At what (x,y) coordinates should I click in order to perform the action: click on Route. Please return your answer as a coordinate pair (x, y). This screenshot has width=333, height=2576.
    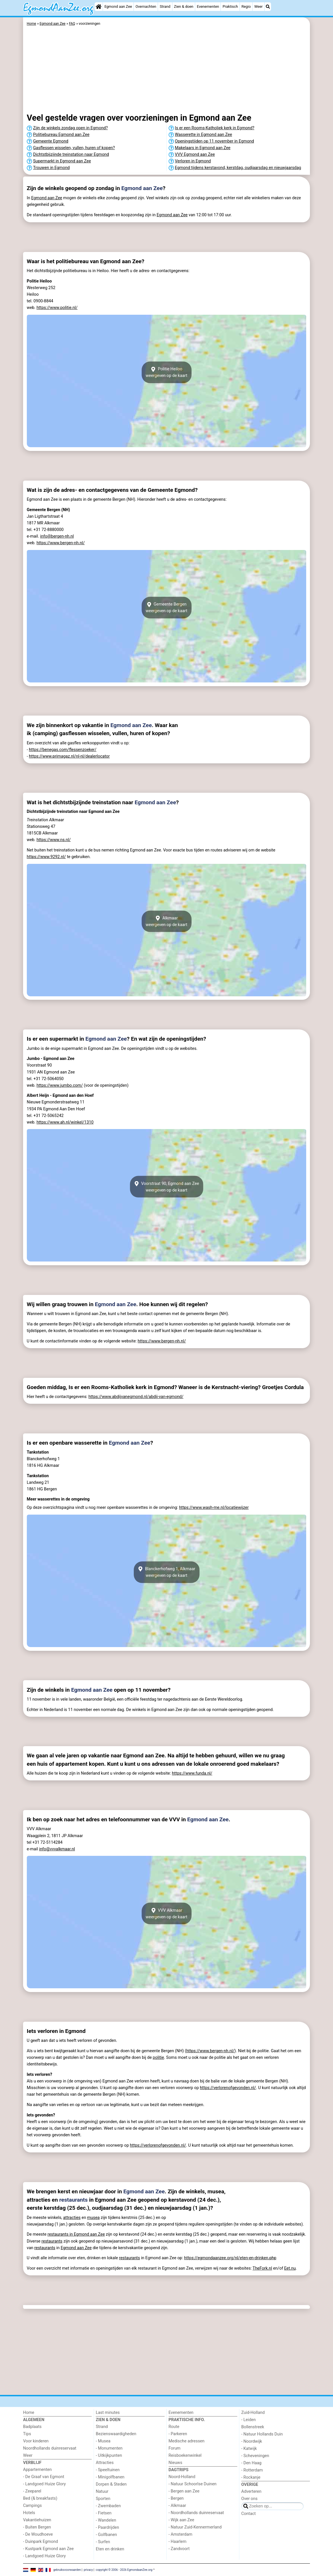
    Looking at the image, I should click on (174, 2426).